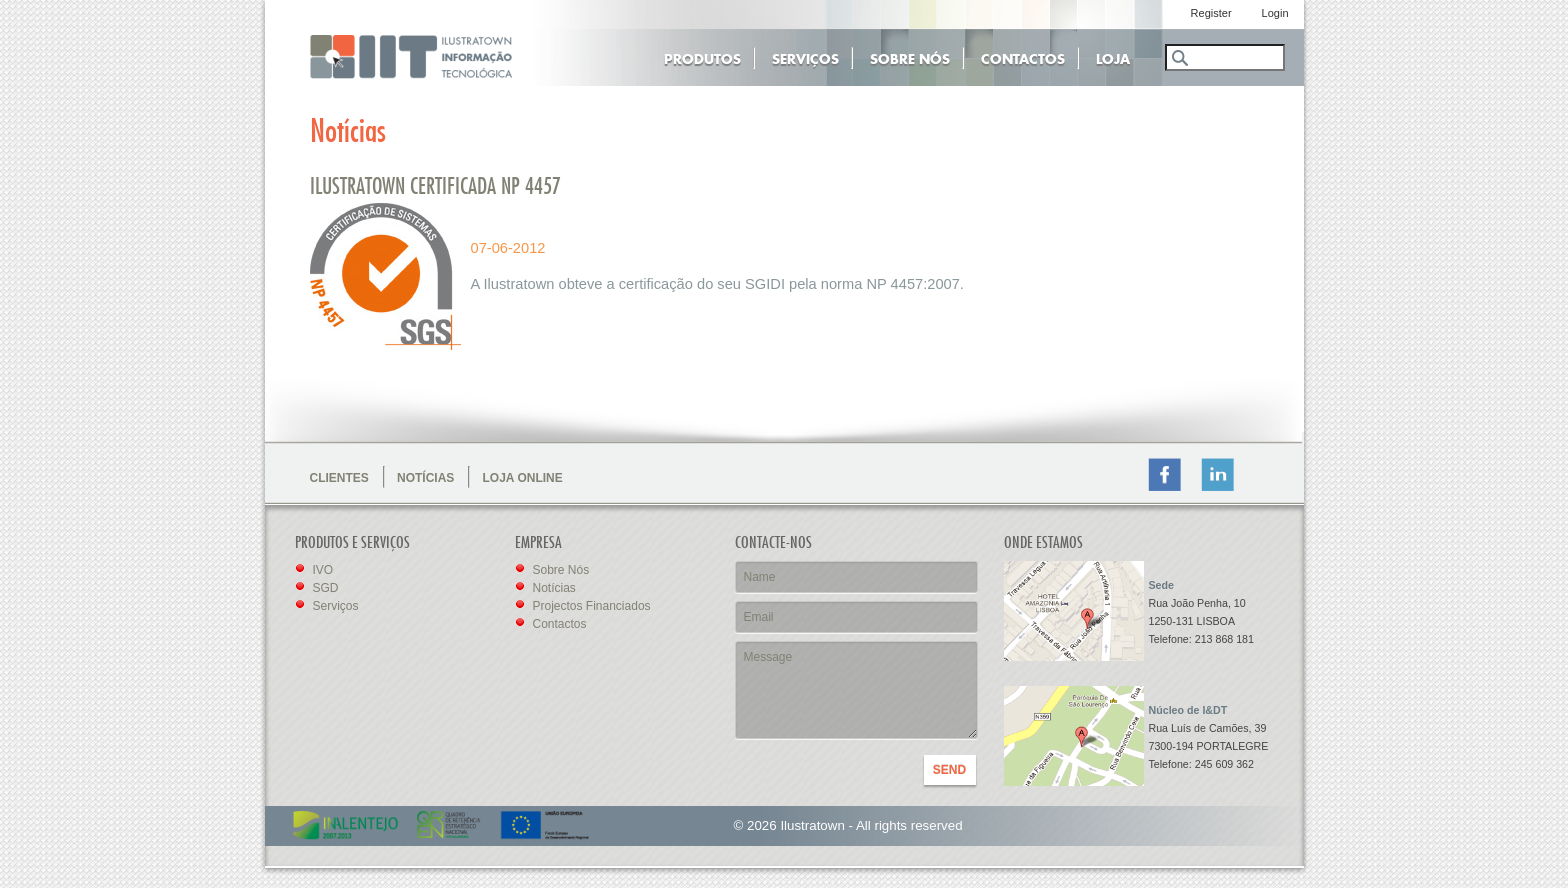  Describe the element at coordinates (326, 588) in the screenshot. I see `SGD` at that location.